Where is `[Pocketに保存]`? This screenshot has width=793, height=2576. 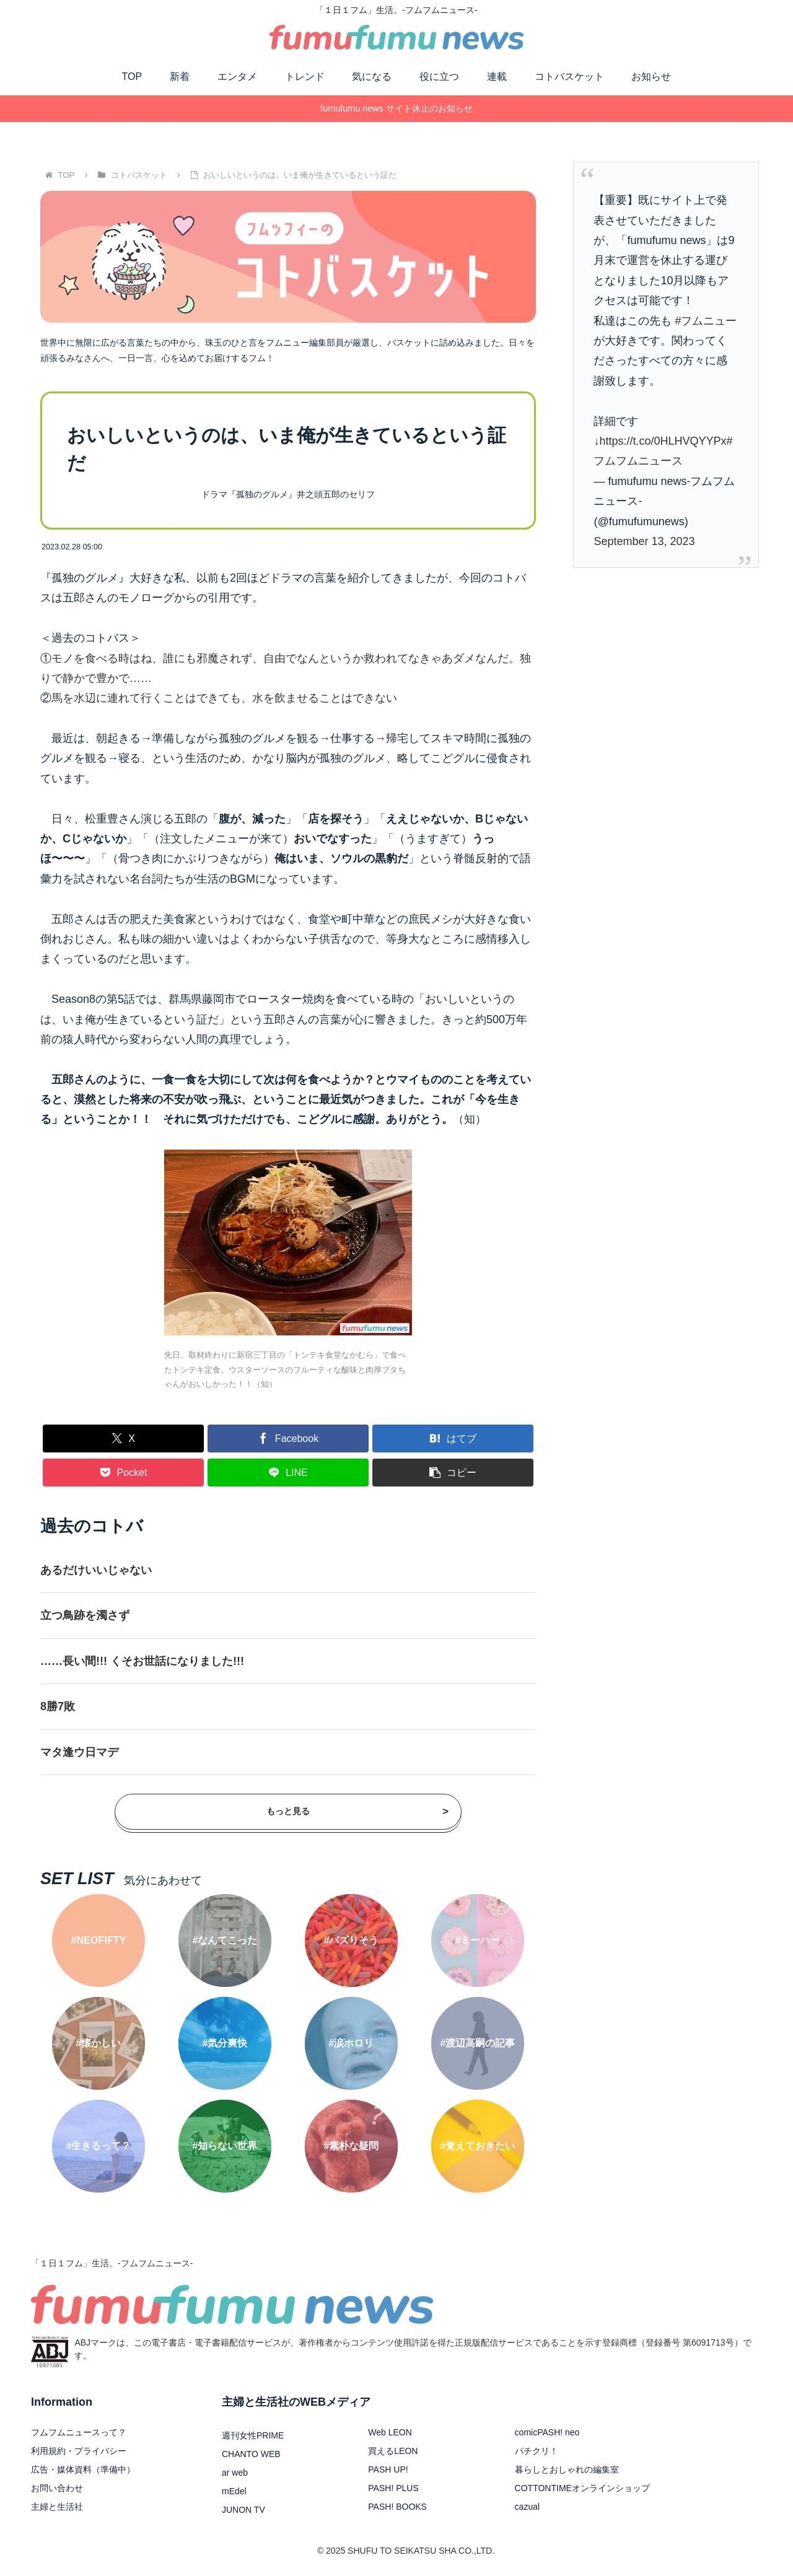
[Pocketに保存] is located at coordinates (123, 1473).